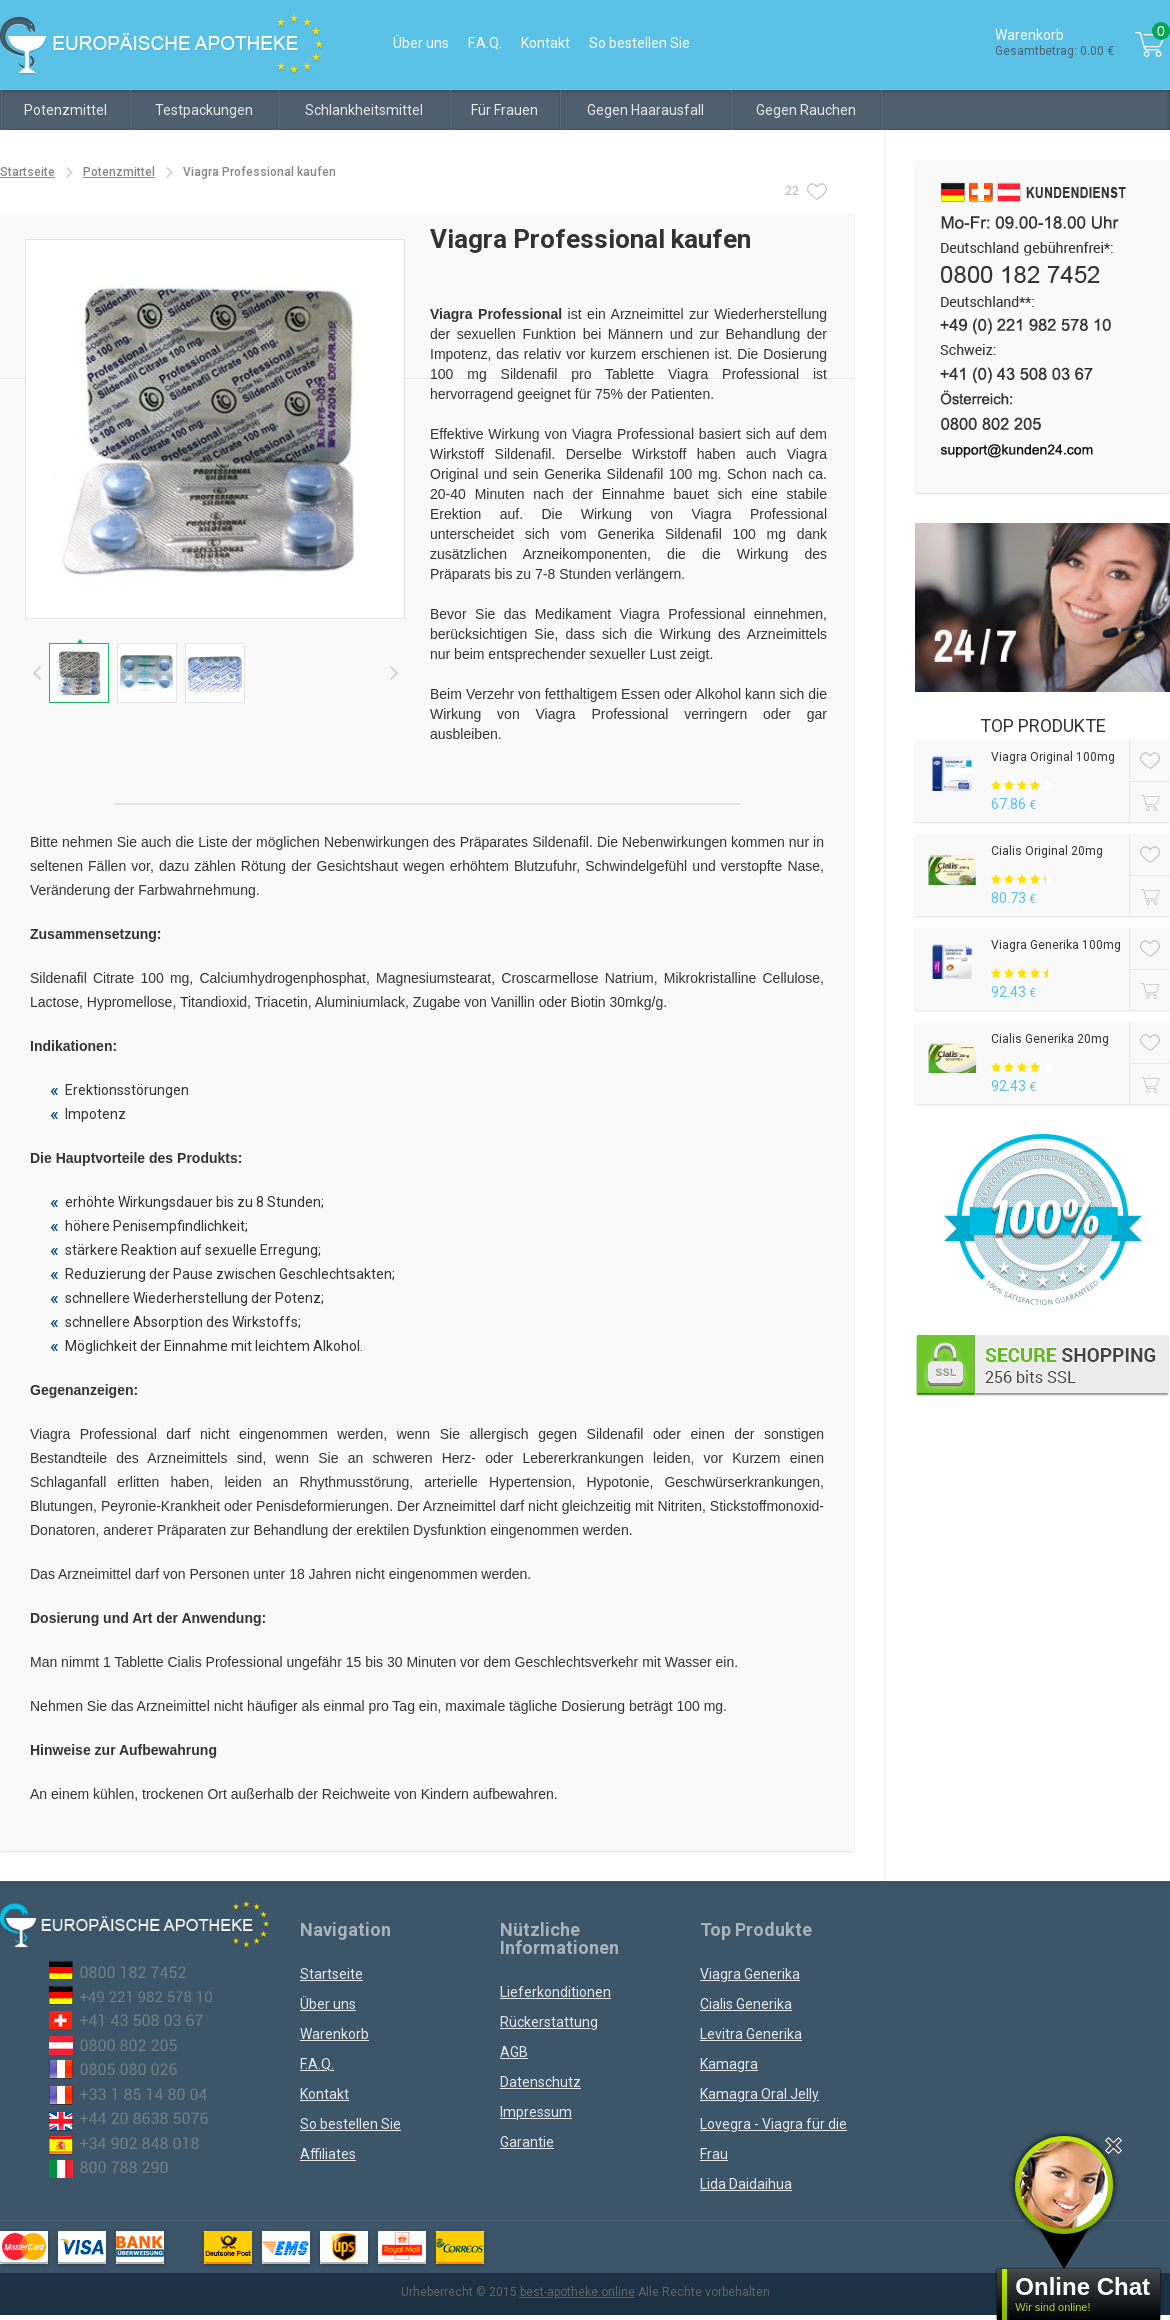 The image size is (1170, 2320). Describe the element at coordinates (536, 2112) in the screenshot. I see `Impressum` at that location.